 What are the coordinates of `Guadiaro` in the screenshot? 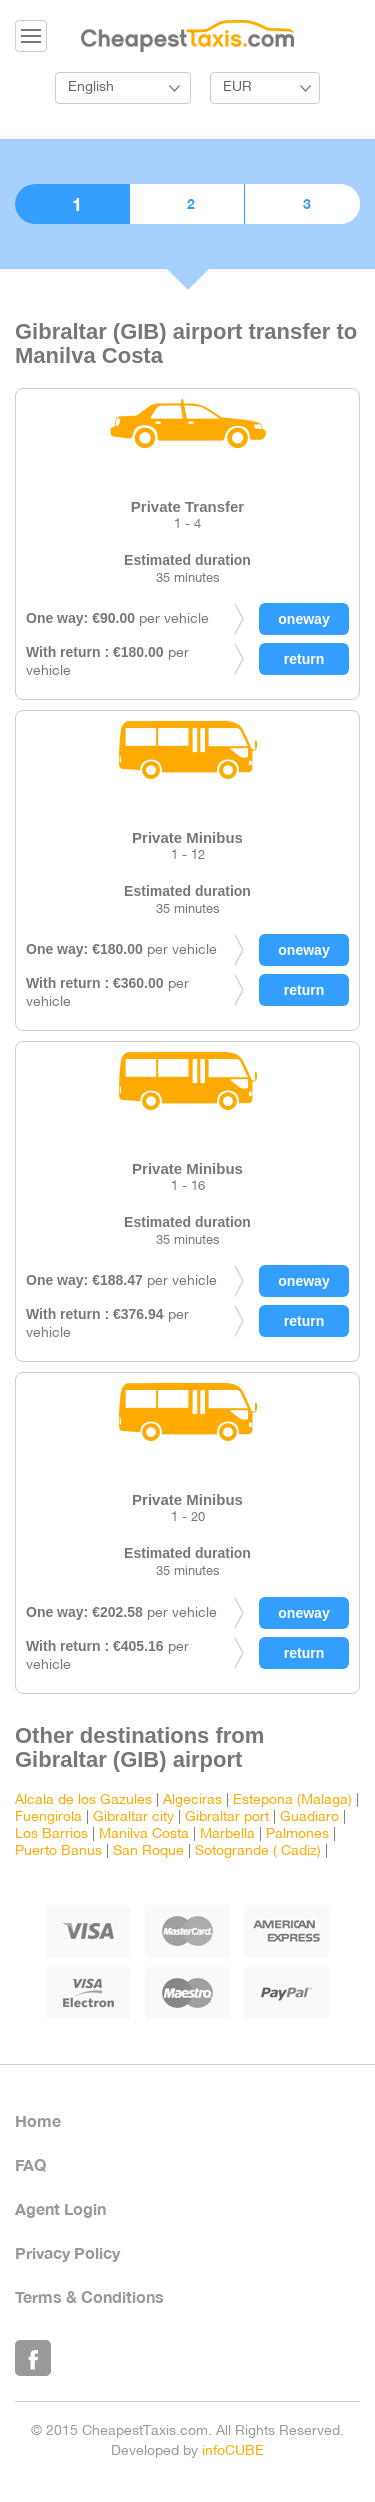 It's located at (309, 1817).